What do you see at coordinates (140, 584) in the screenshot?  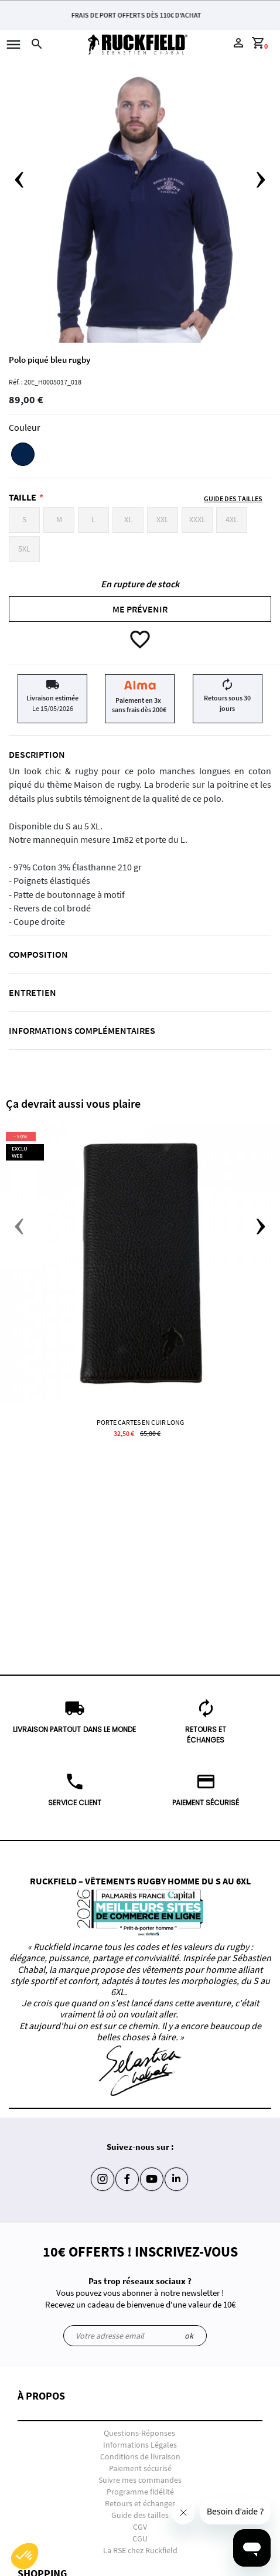 I see `En rupture de stock` at bounding box center [140, 584].